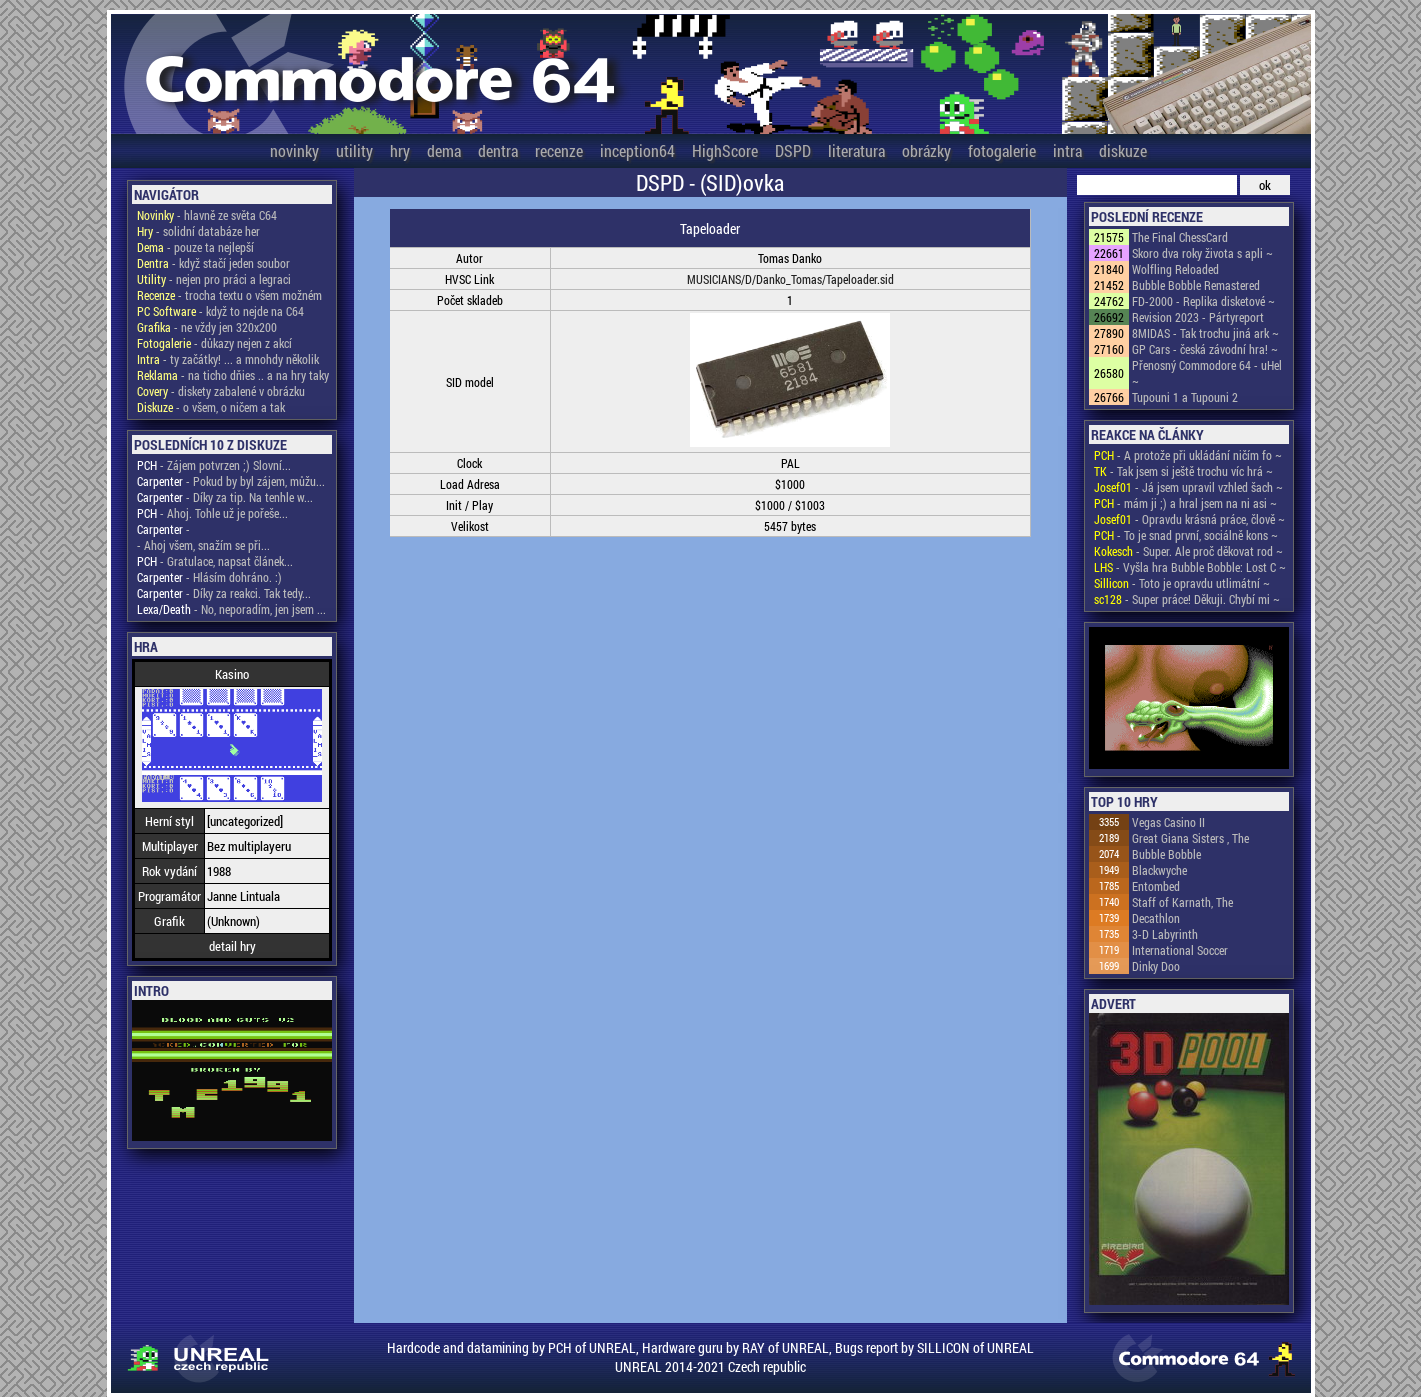  I want to click on Bubble Bobble Remastered, so click(1196, 285).